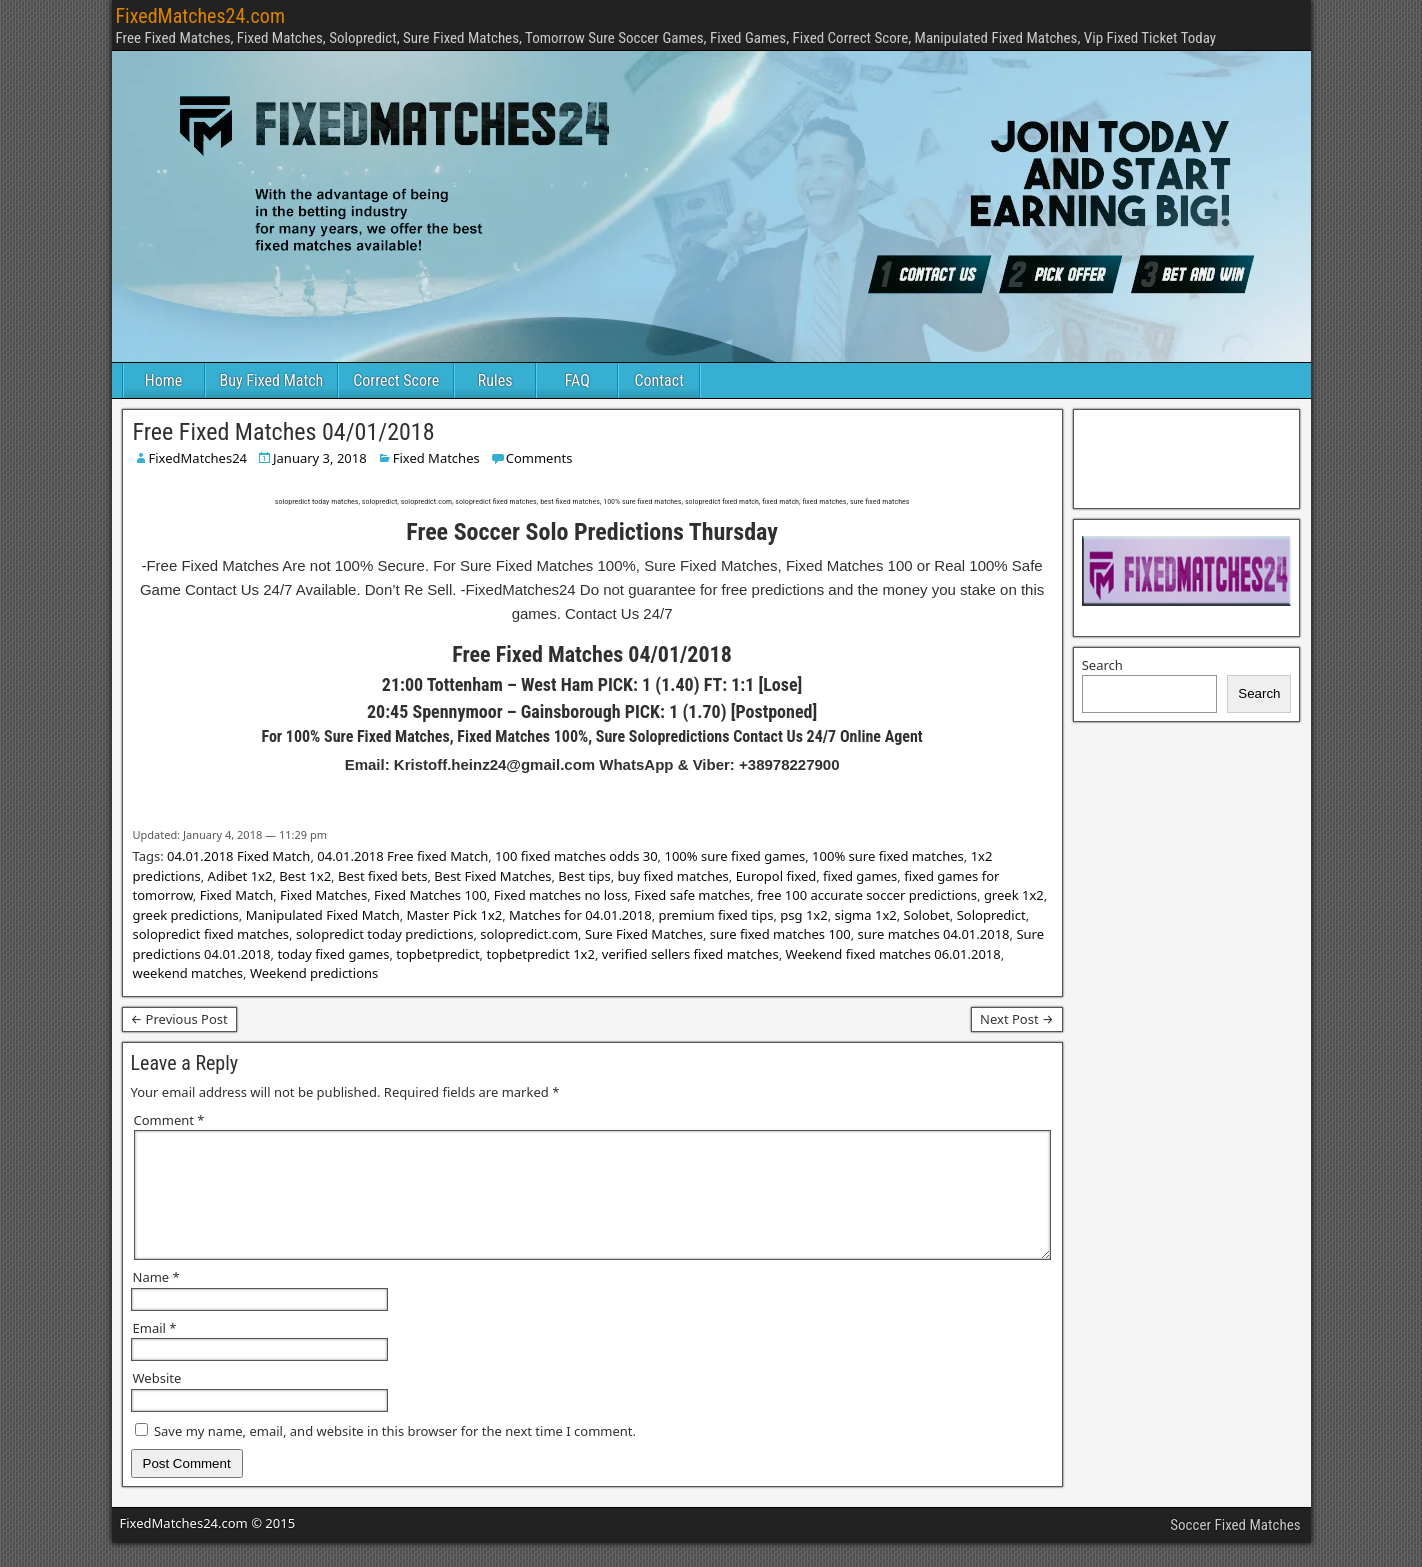  What do you see at coordinates (305, 876) in the screenshot?
I see `Best 1x2` at bounding box center [305, 876].